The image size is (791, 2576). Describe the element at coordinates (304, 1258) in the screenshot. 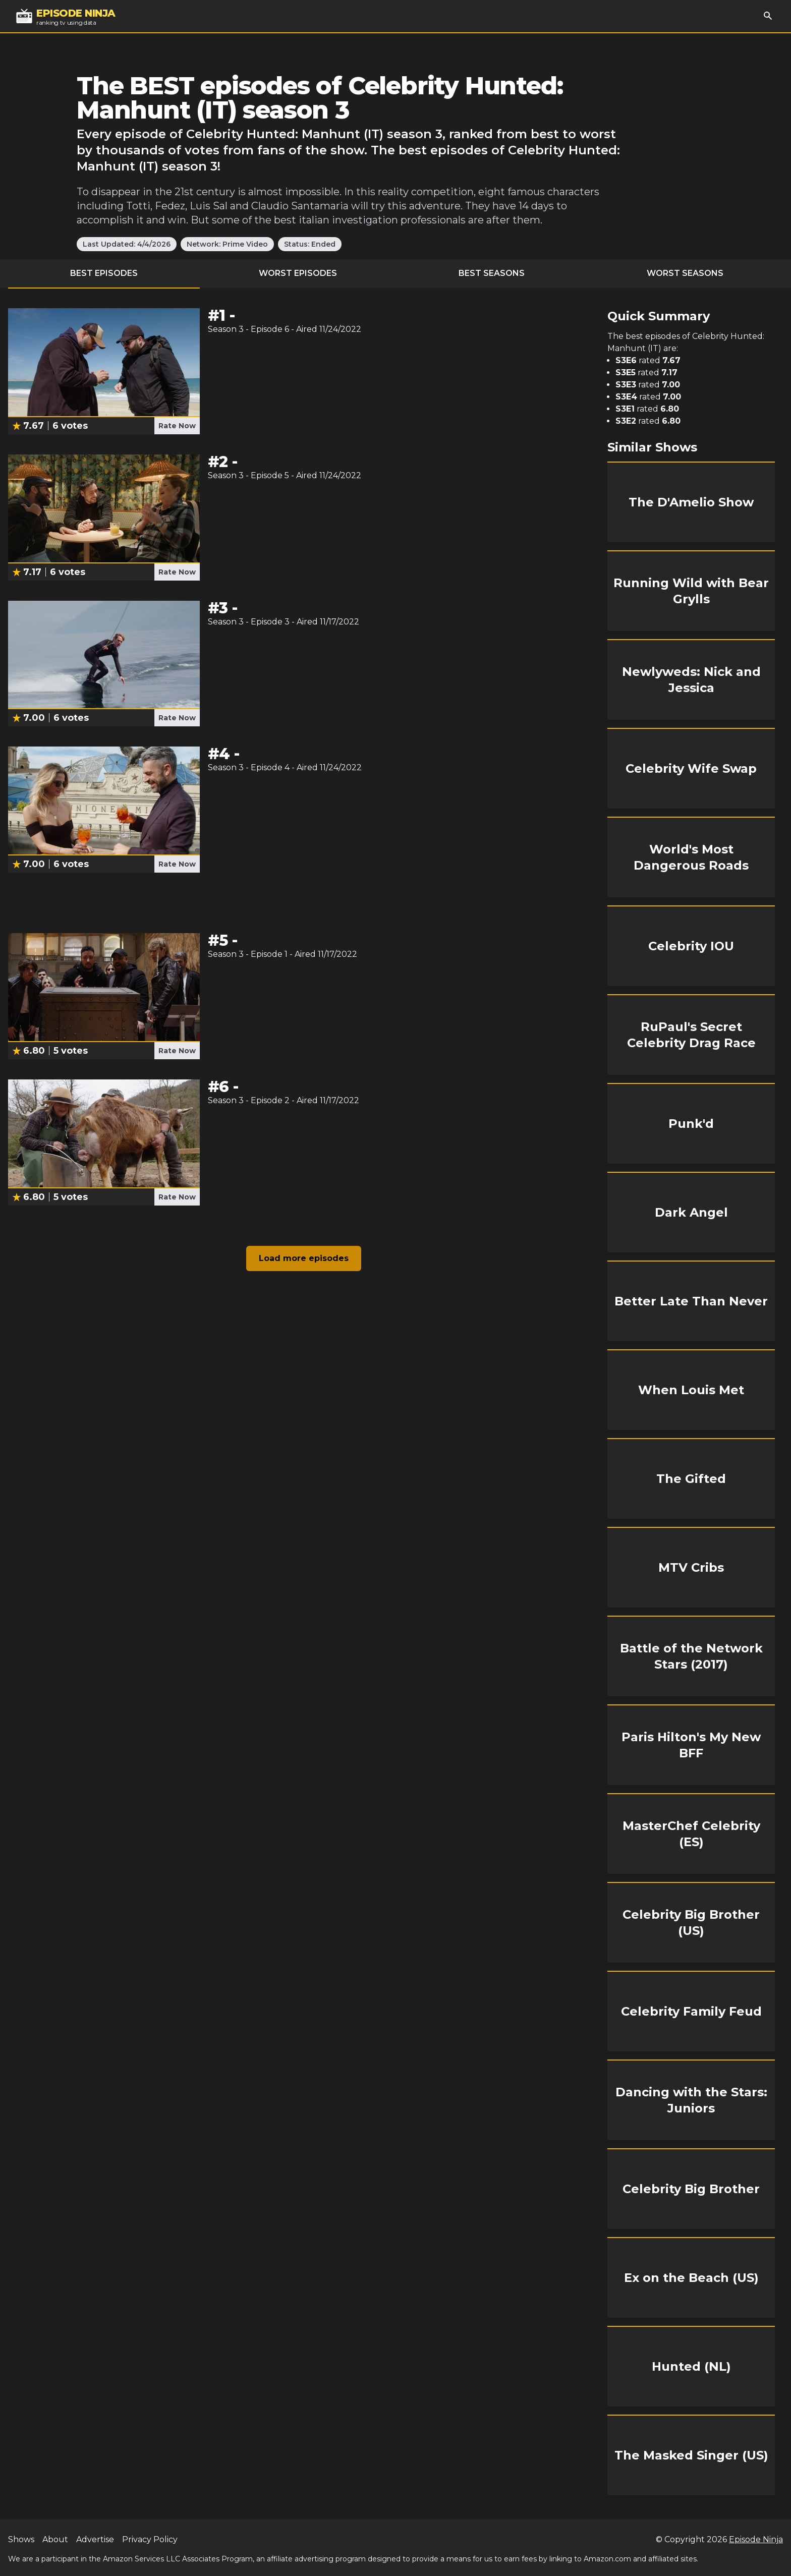

I see `Load more episodes` at that location.